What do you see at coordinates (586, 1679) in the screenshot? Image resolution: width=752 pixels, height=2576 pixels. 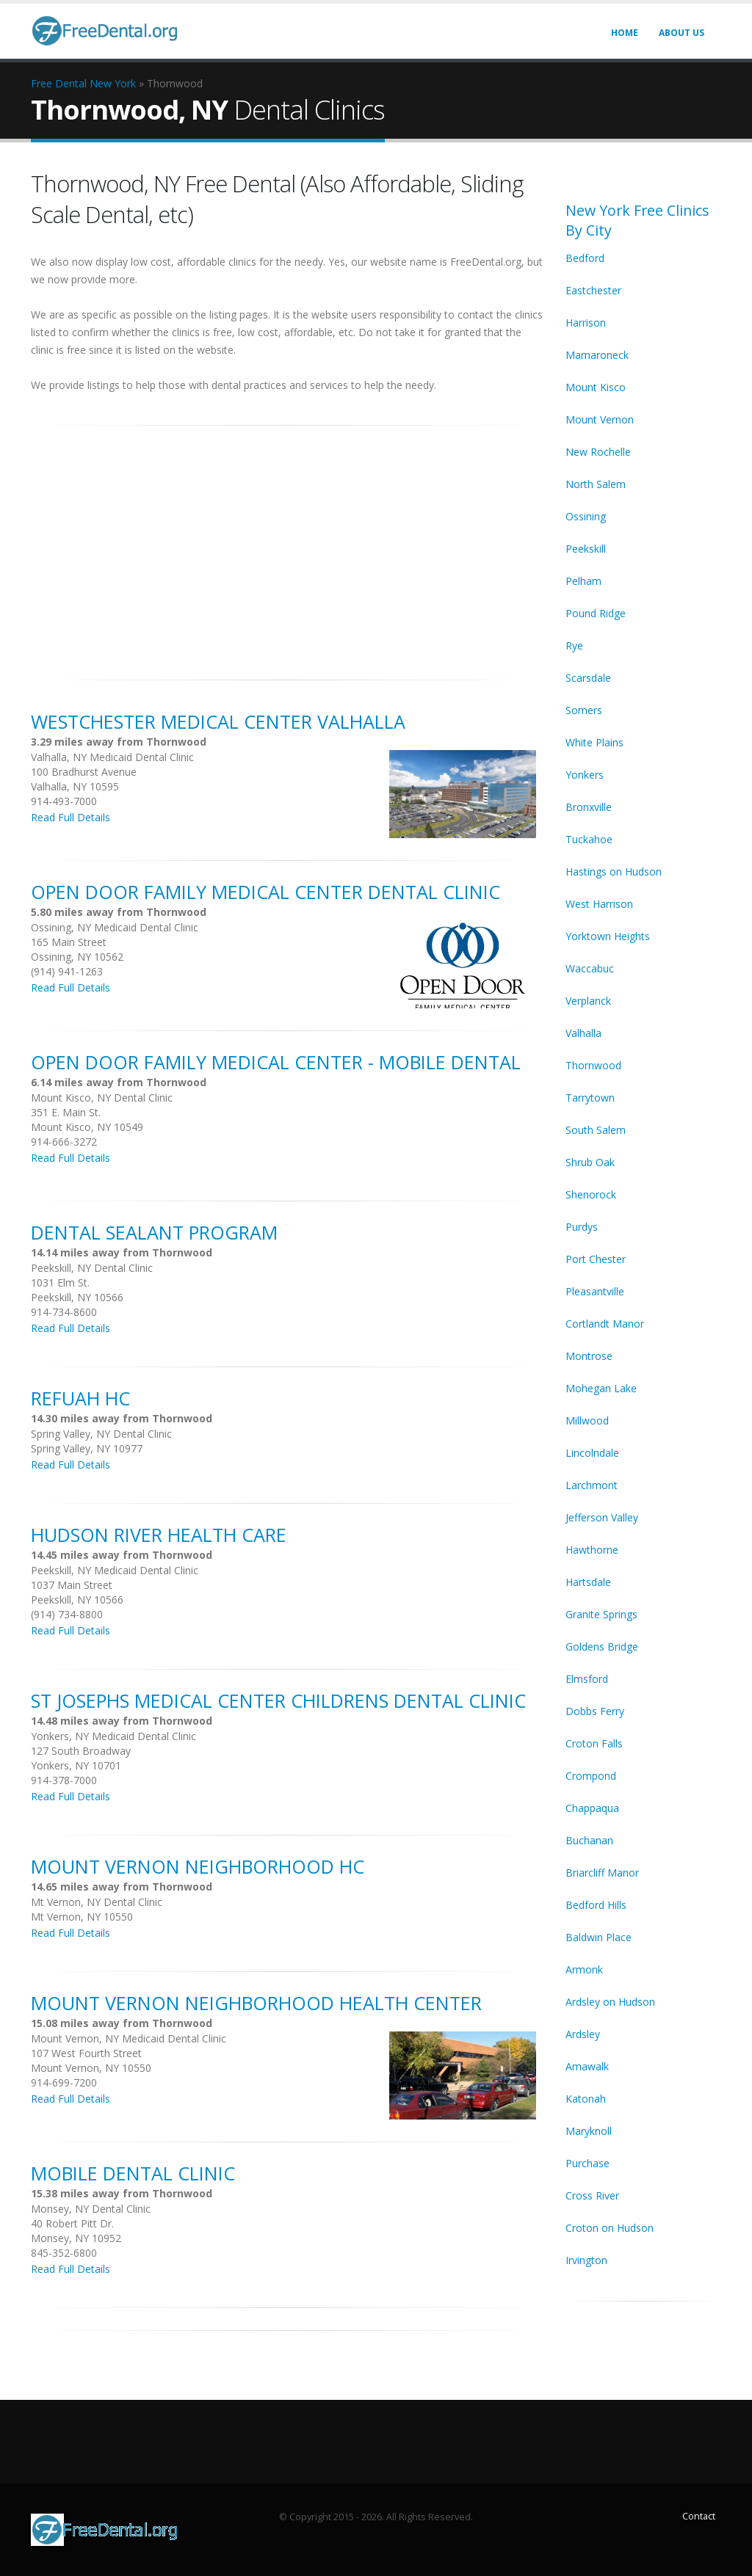 I see `Elmsford` at bounding box center [586, 1679].